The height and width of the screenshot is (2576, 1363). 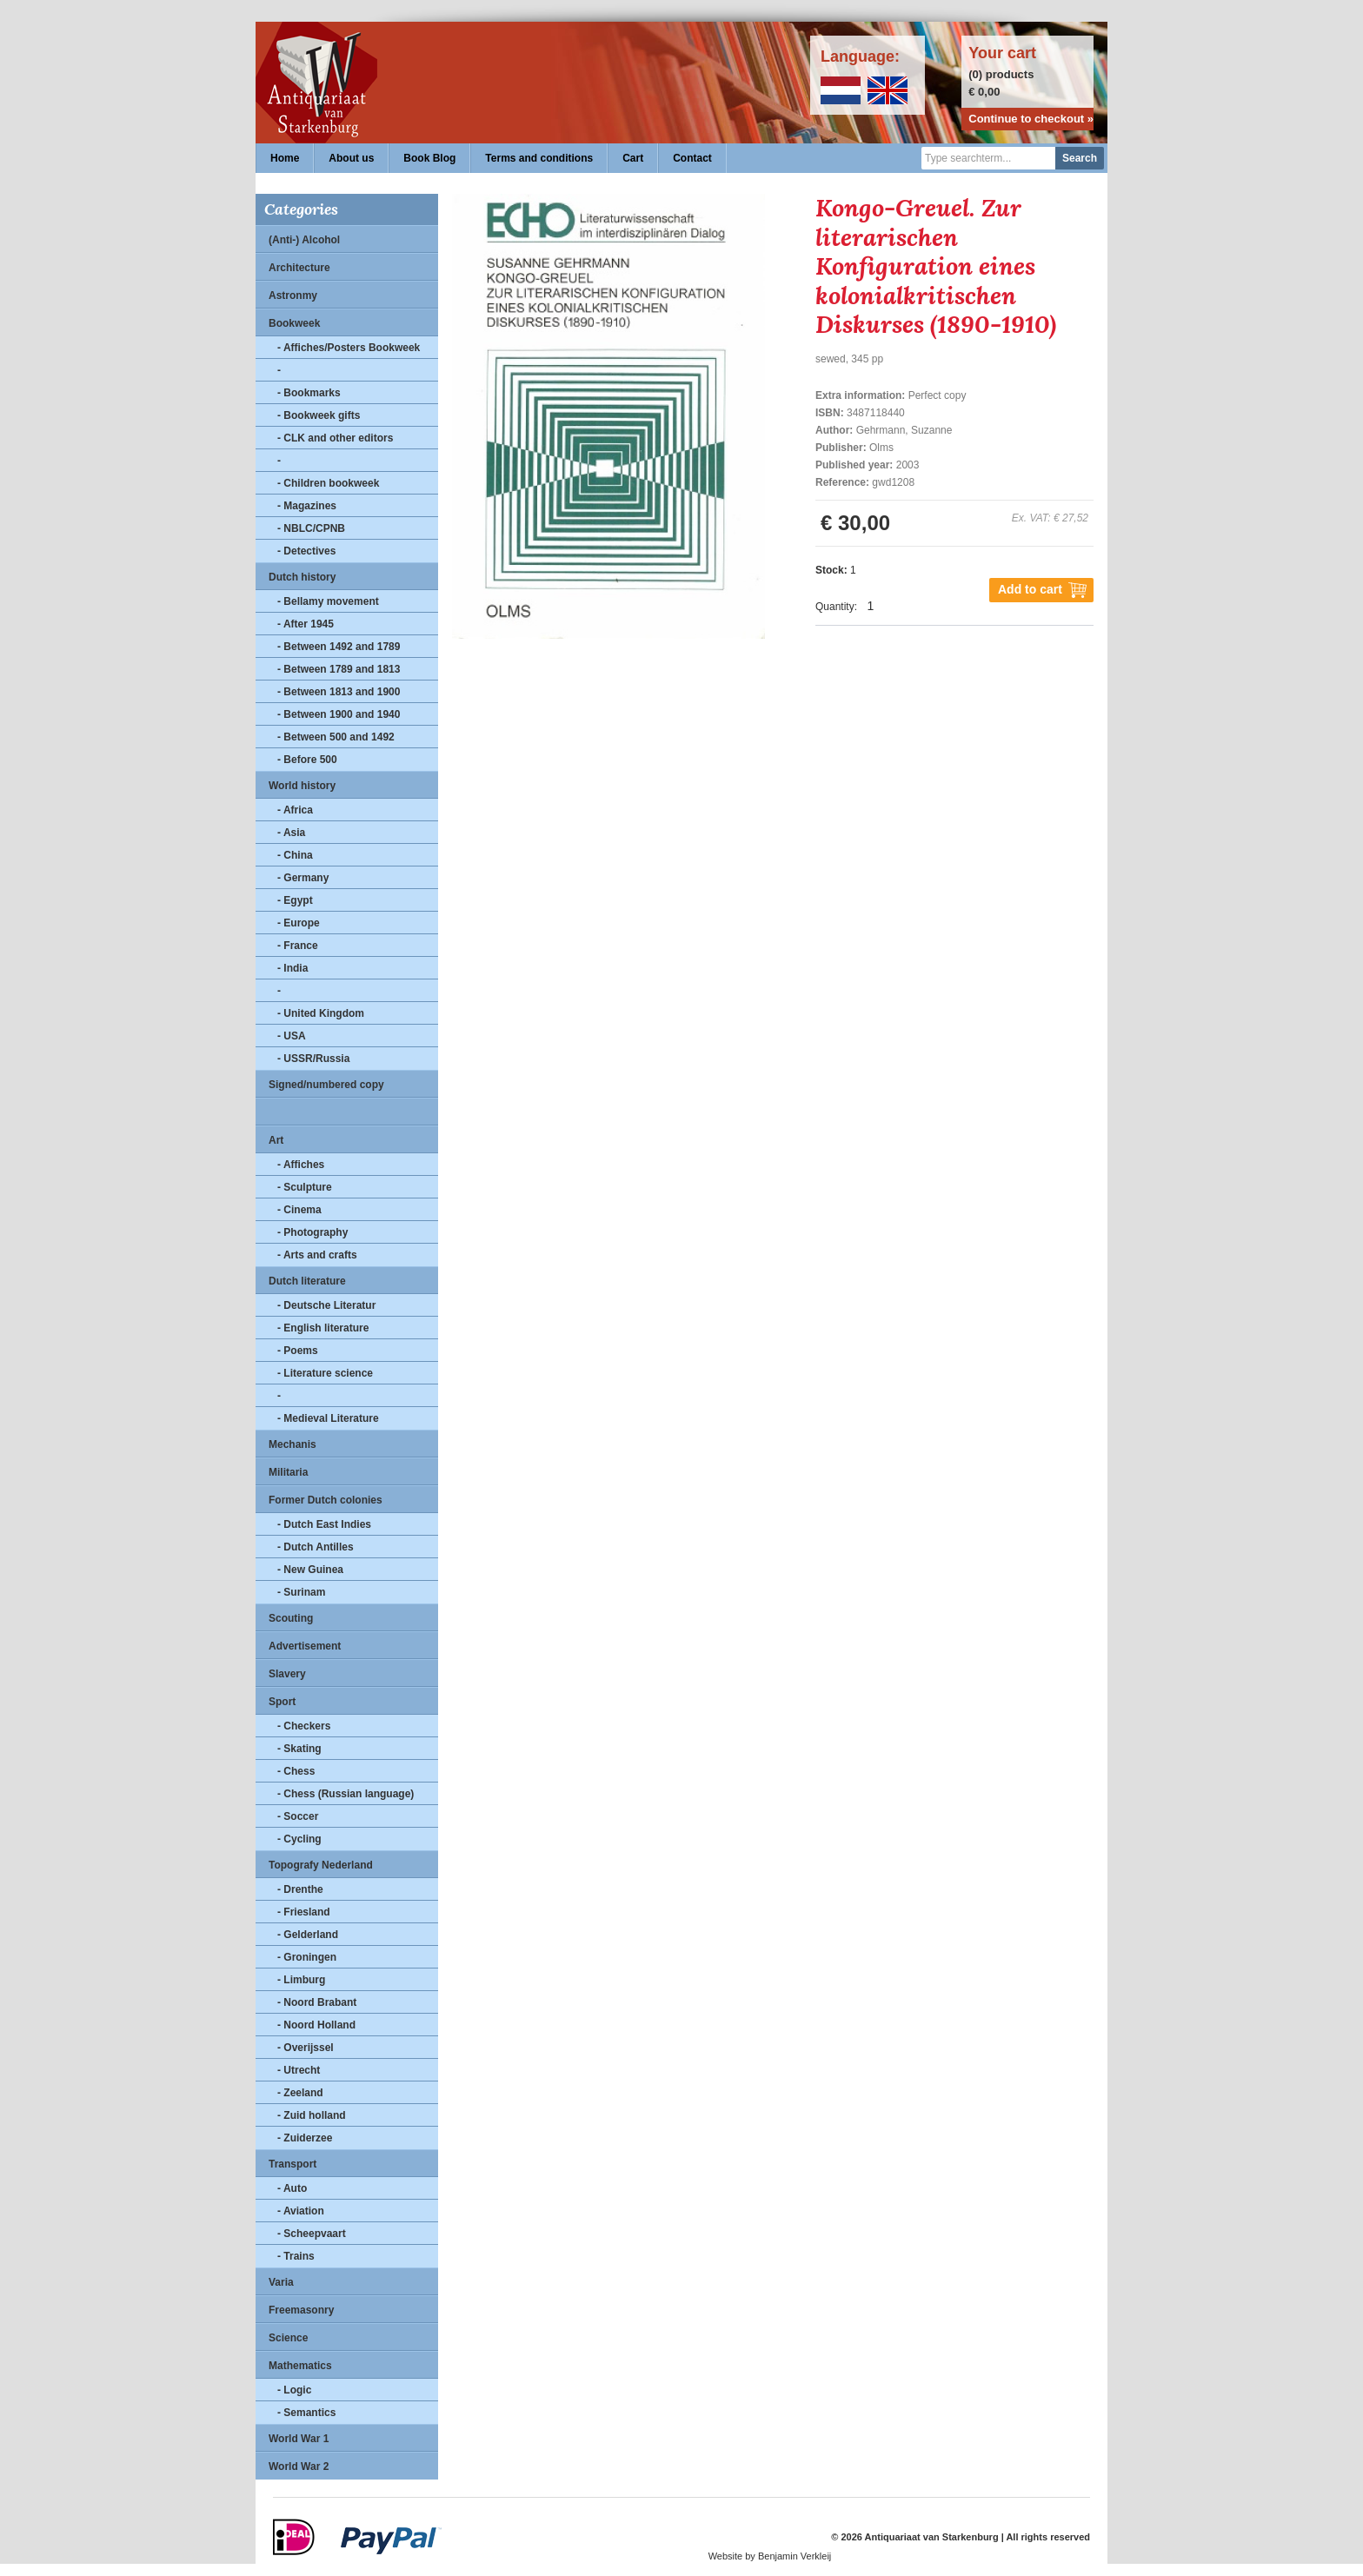 What do you see at coordinates (304, 240) in the screenshot?
I see `(Anti-) Alcohol` at bounding box center [304, 240].